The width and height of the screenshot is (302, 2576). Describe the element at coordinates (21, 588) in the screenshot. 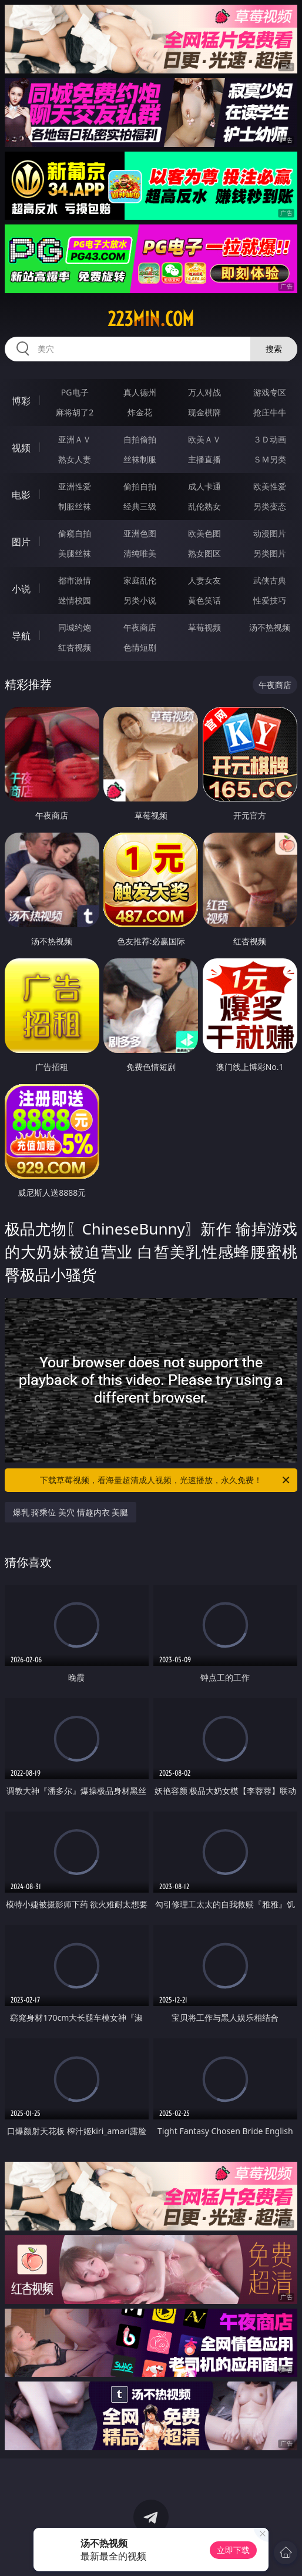

I see `小说` at that location.